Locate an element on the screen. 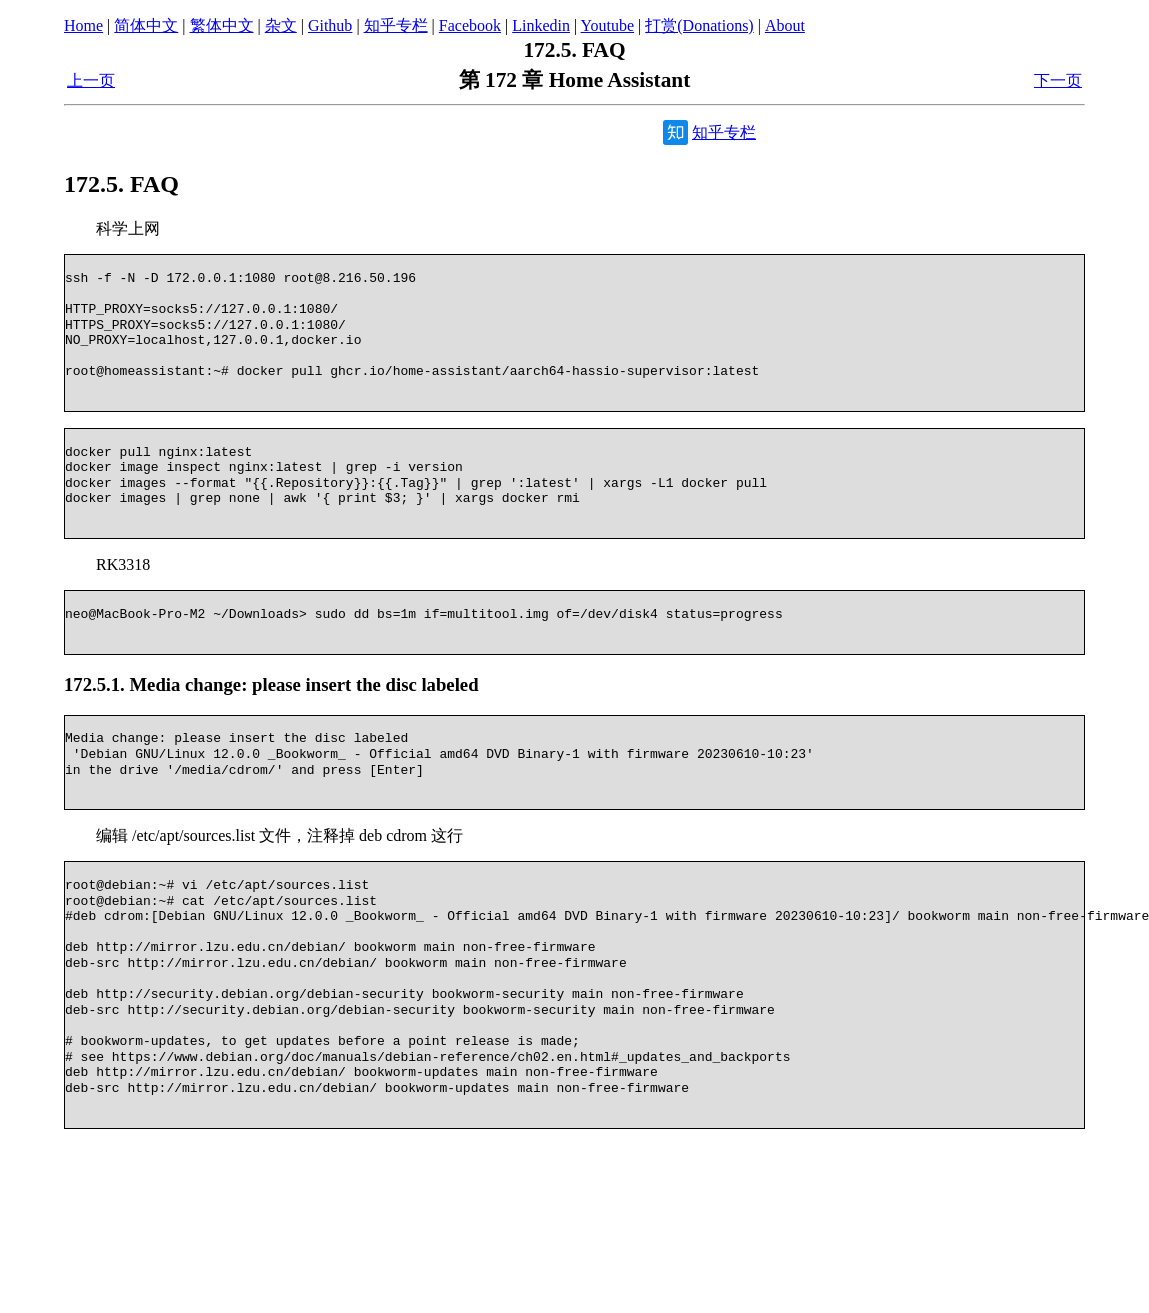 Image resolution: width=1149 pixels, height=1313 pixels. 打赏(Donations) is located at coordinates (699, 25).